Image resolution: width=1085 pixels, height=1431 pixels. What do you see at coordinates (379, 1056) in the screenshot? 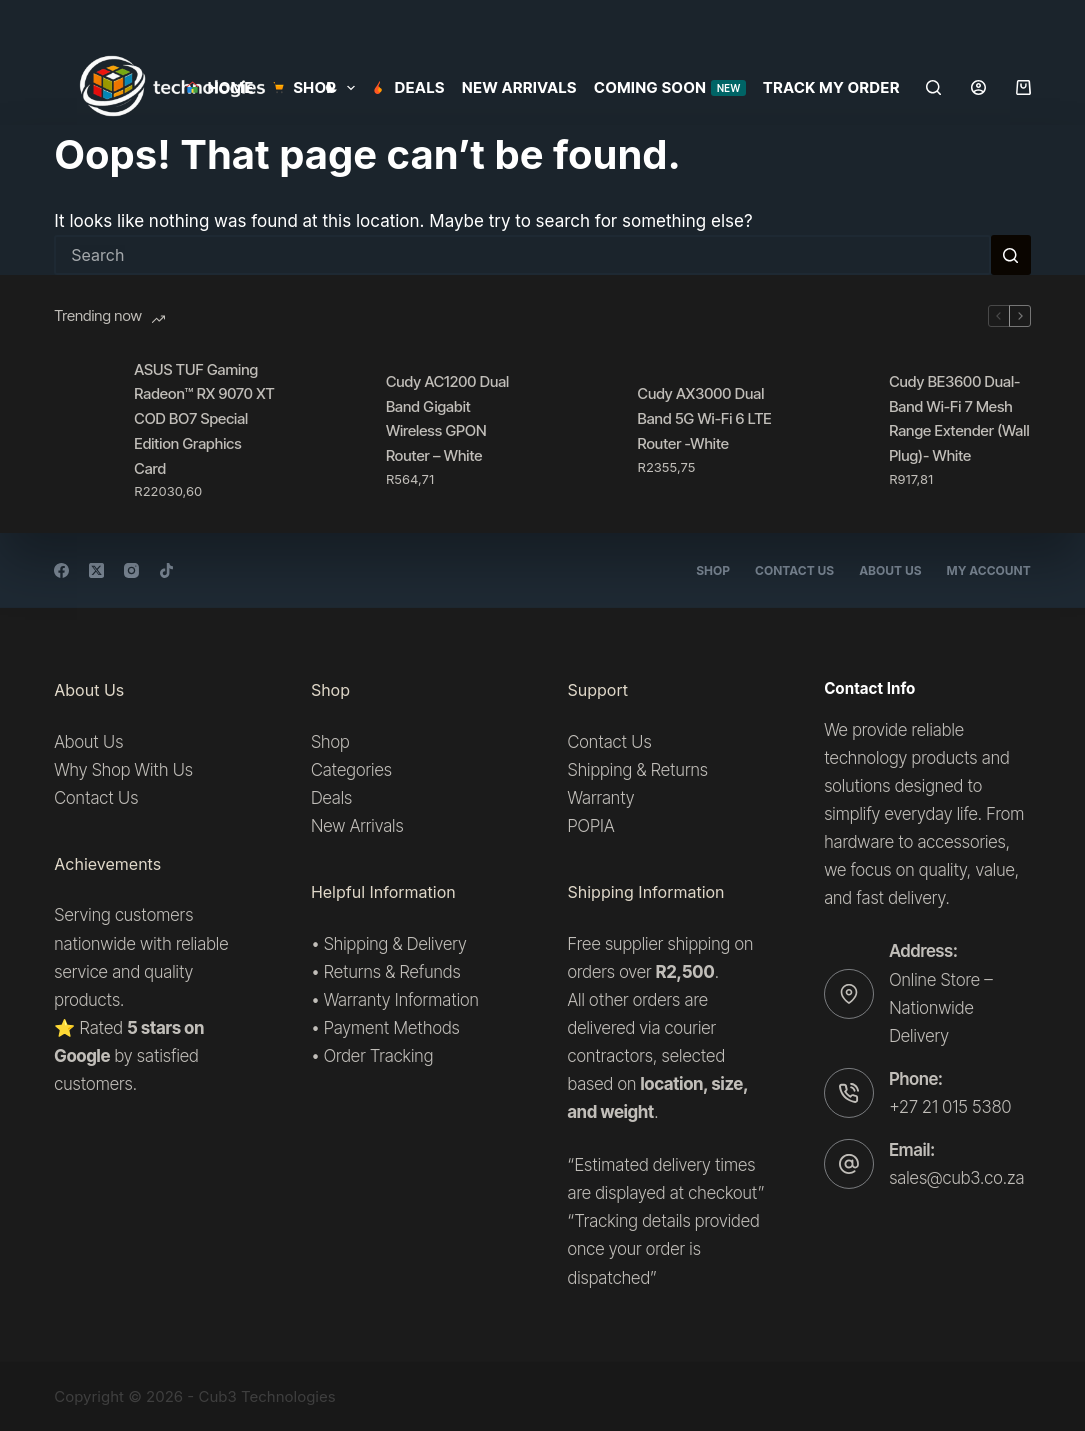
I see `Order Tracking` at bounding box center [379, 1056].